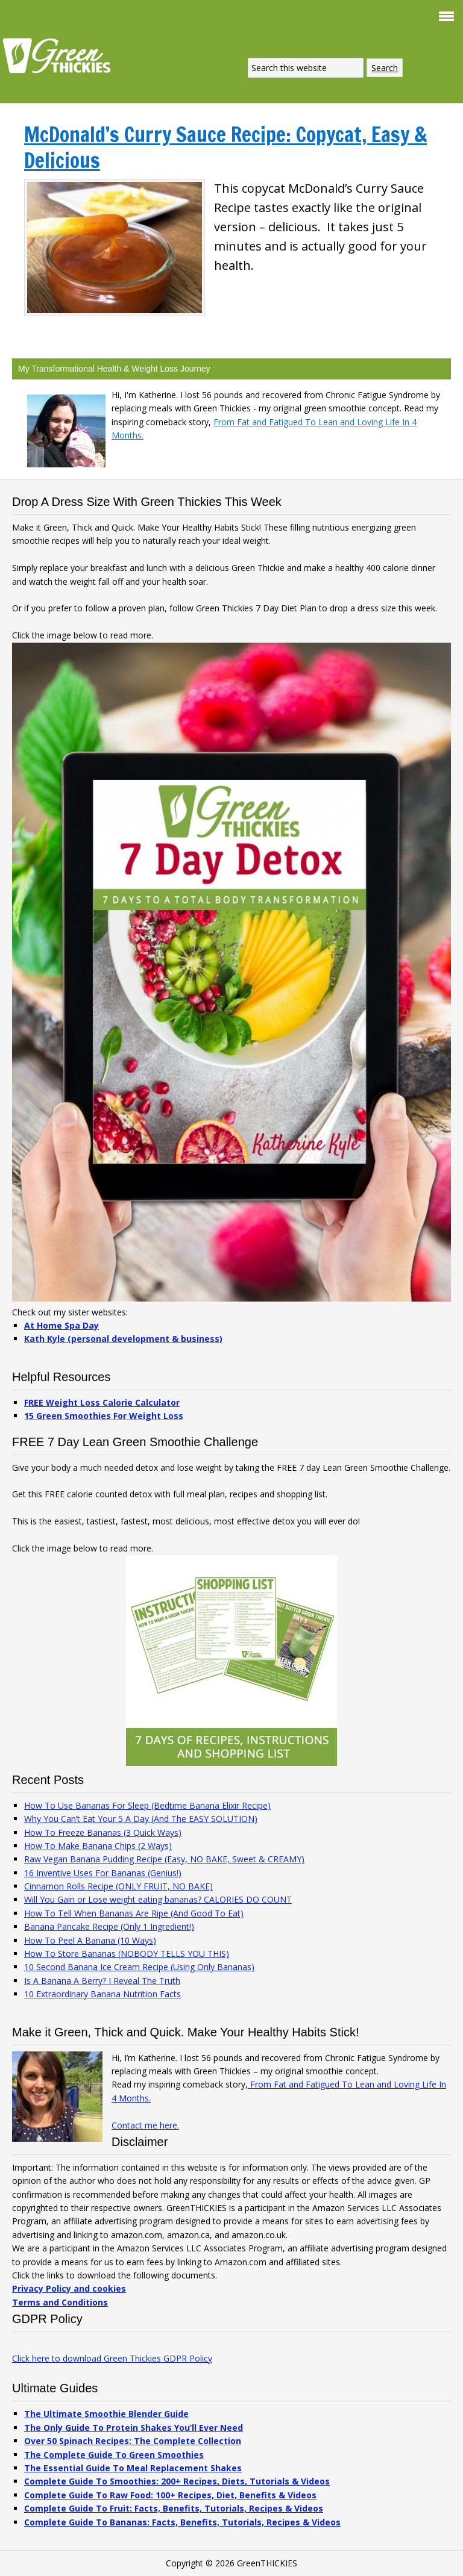 The image size is (463, 2576). I want to click on 16 Inventive Uses For Bananas (Genius!), so click(102, 1873).